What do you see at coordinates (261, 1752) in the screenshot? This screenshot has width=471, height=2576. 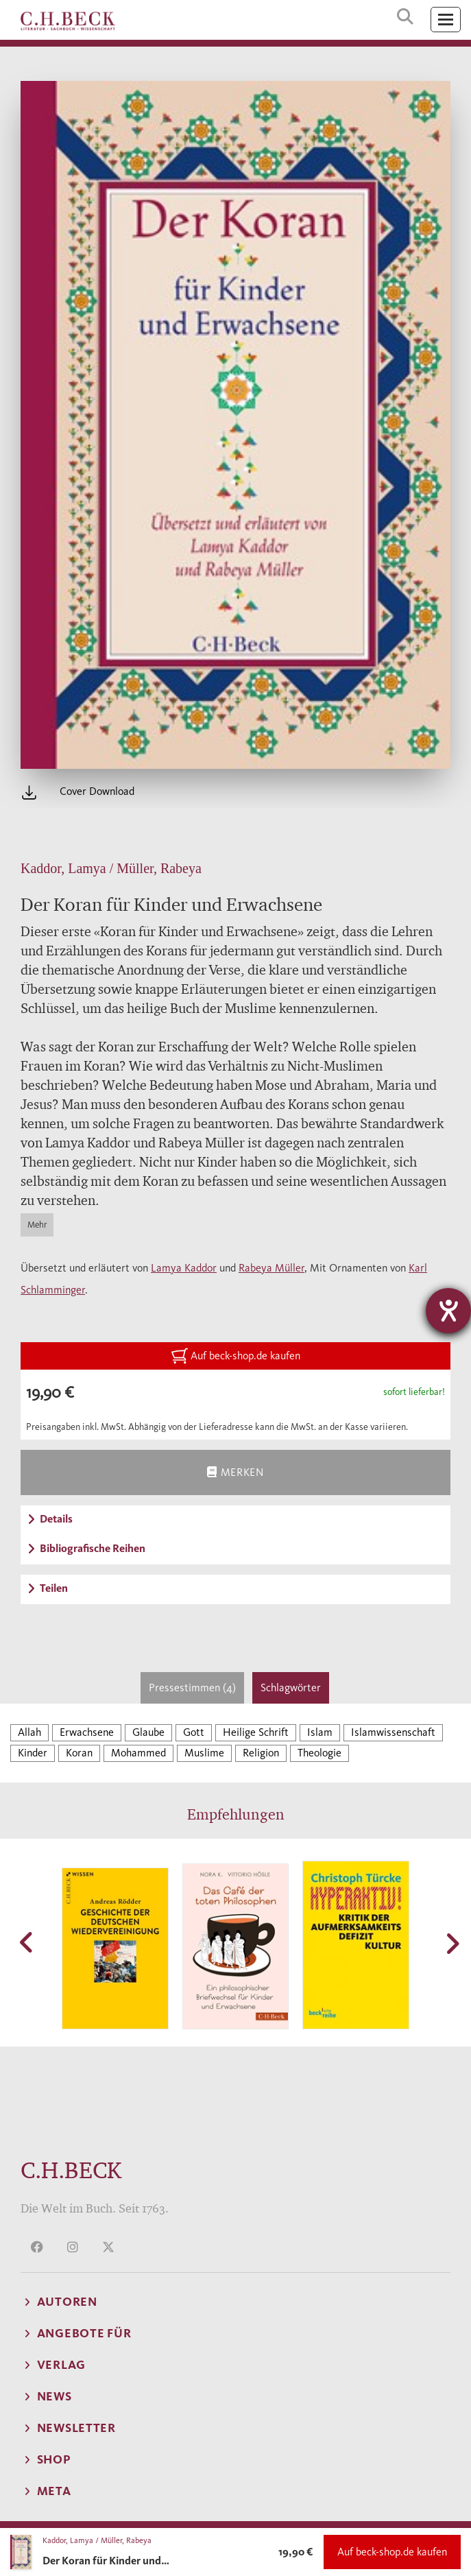 I see `Religion` at bounding box center [261, 1752].